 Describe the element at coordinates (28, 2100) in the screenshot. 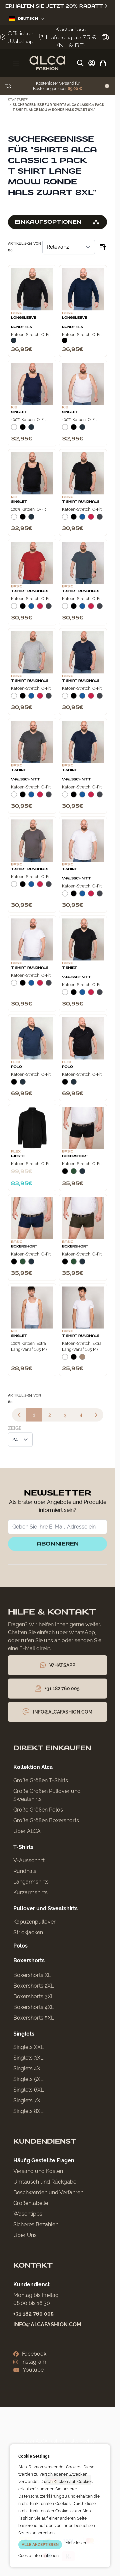

I see `Singlets 7XL` at that location.